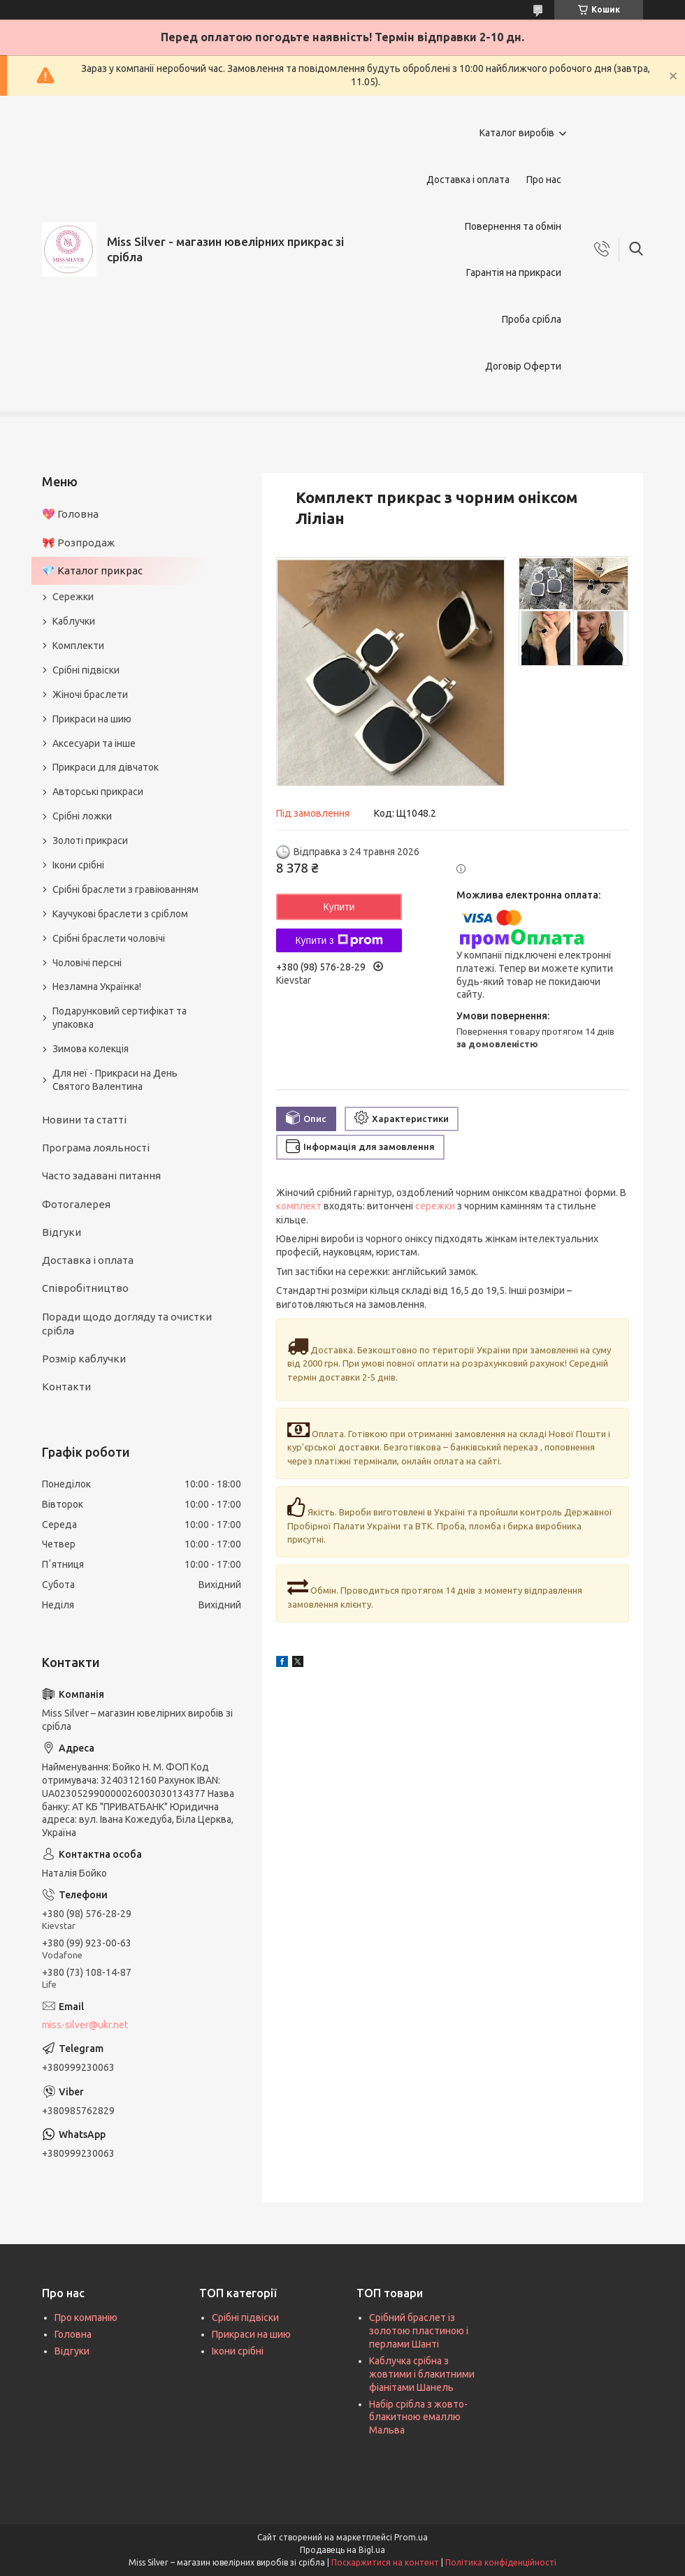 The width and height of the screenshot is (685, 2576). I want to click on 🎀 Розпродаж, so click(78, 542).